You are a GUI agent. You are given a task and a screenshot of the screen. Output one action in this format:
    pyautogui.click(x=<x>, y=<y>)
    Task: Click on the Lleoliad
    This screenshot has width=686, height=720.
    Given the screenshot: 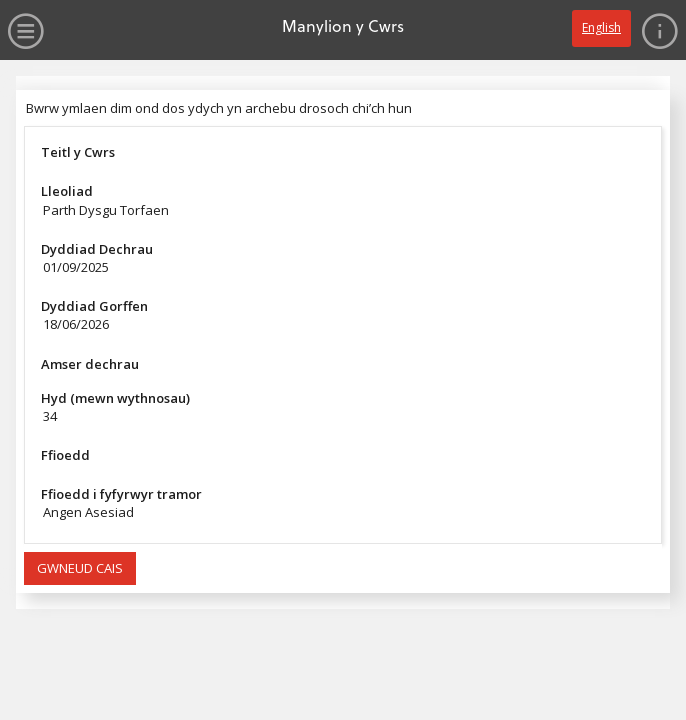 What is the action you would take?
    pyautogui.click(x=67, y=191)
    